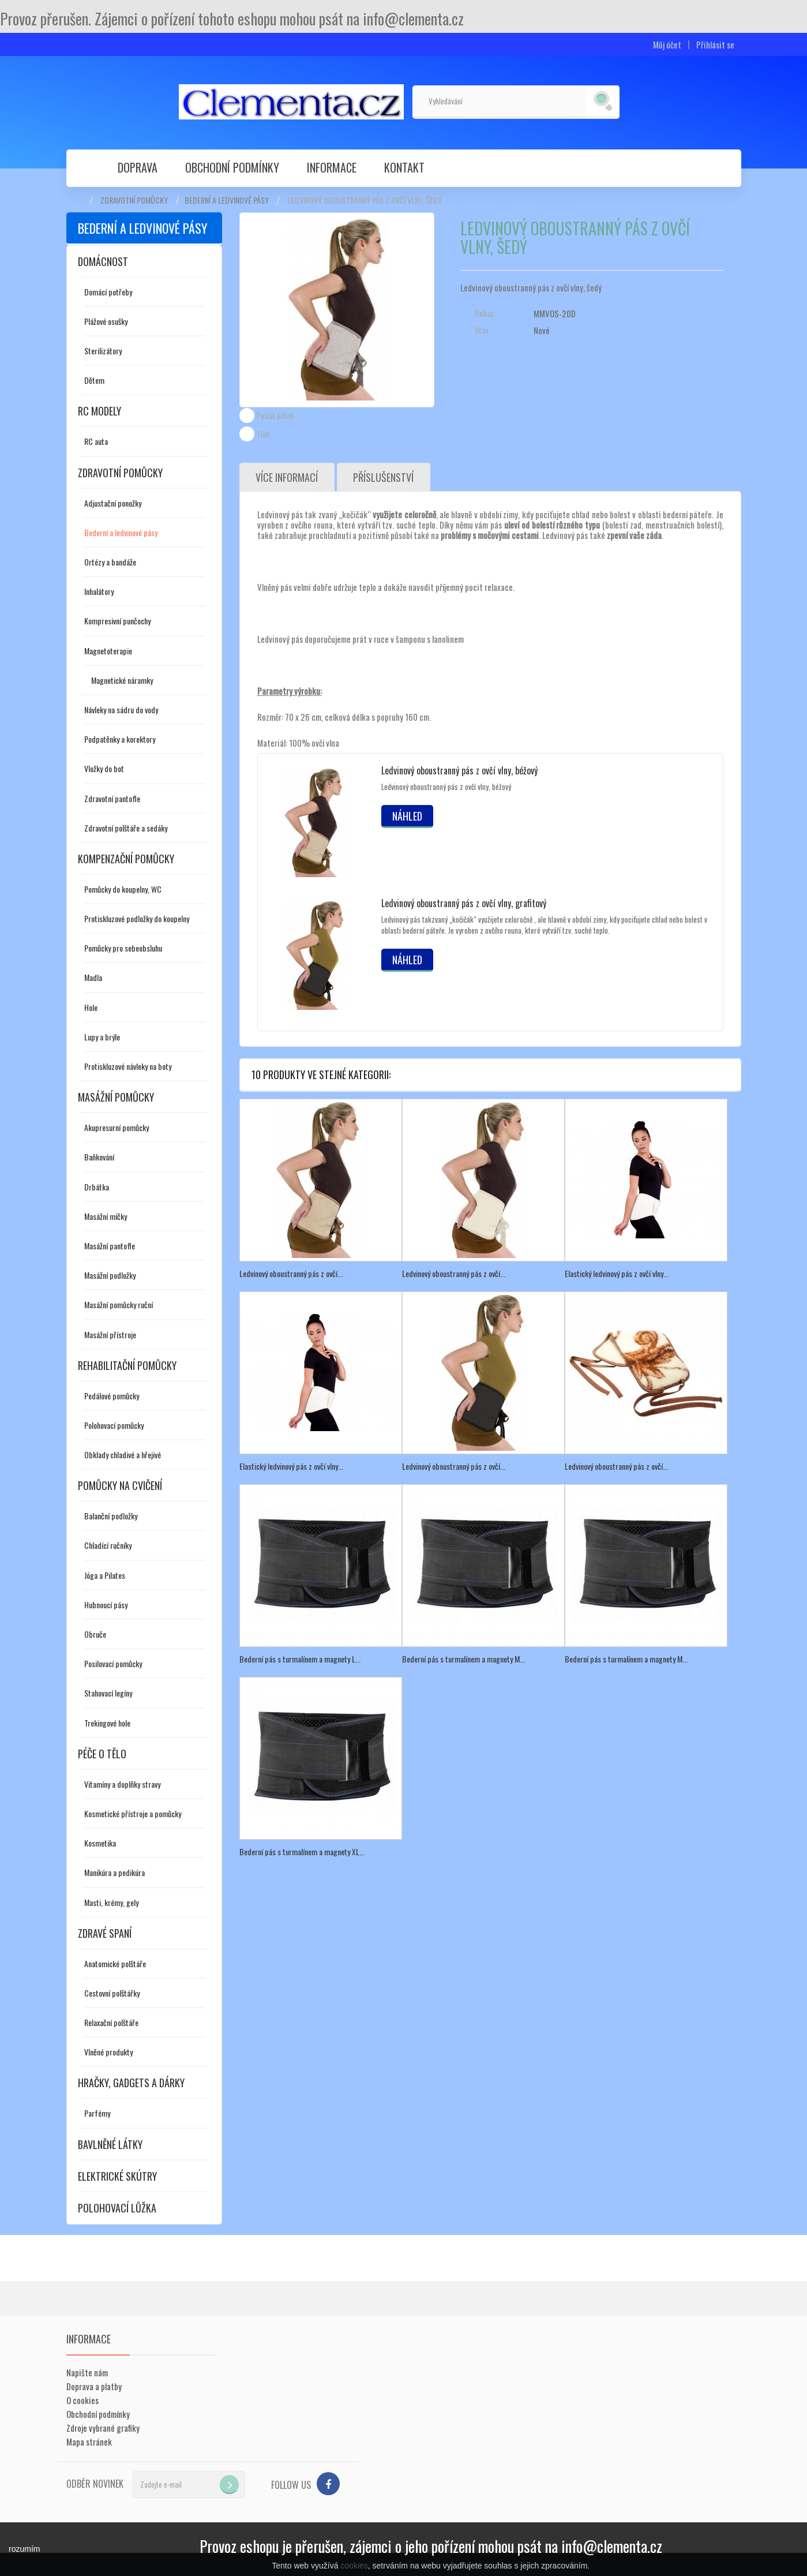 This screenshot has height=2576, width=807. Describe the element at coordinates (100, 1843) in the screenshot. I see `Kosmetika` at that location.